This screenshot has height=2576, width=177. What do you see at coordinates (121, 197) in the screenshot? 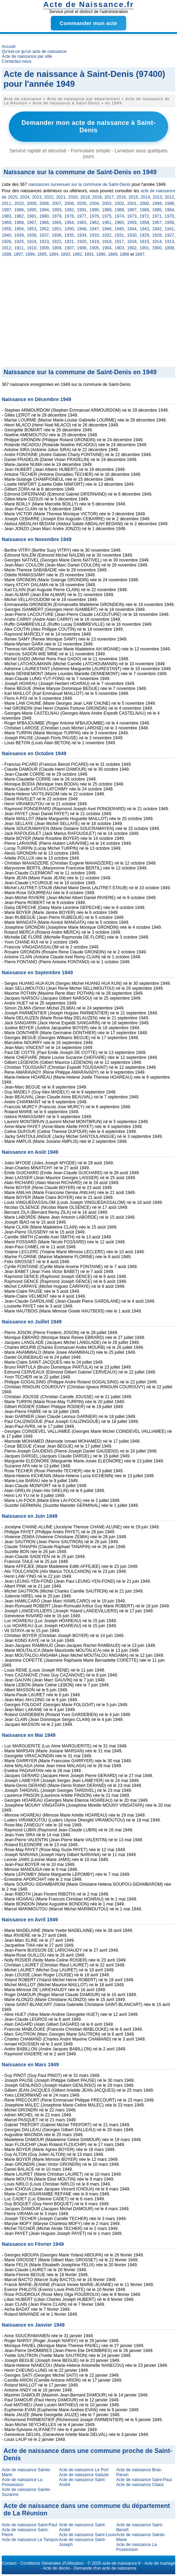
I see `2016` at bounding box center [121, 197].